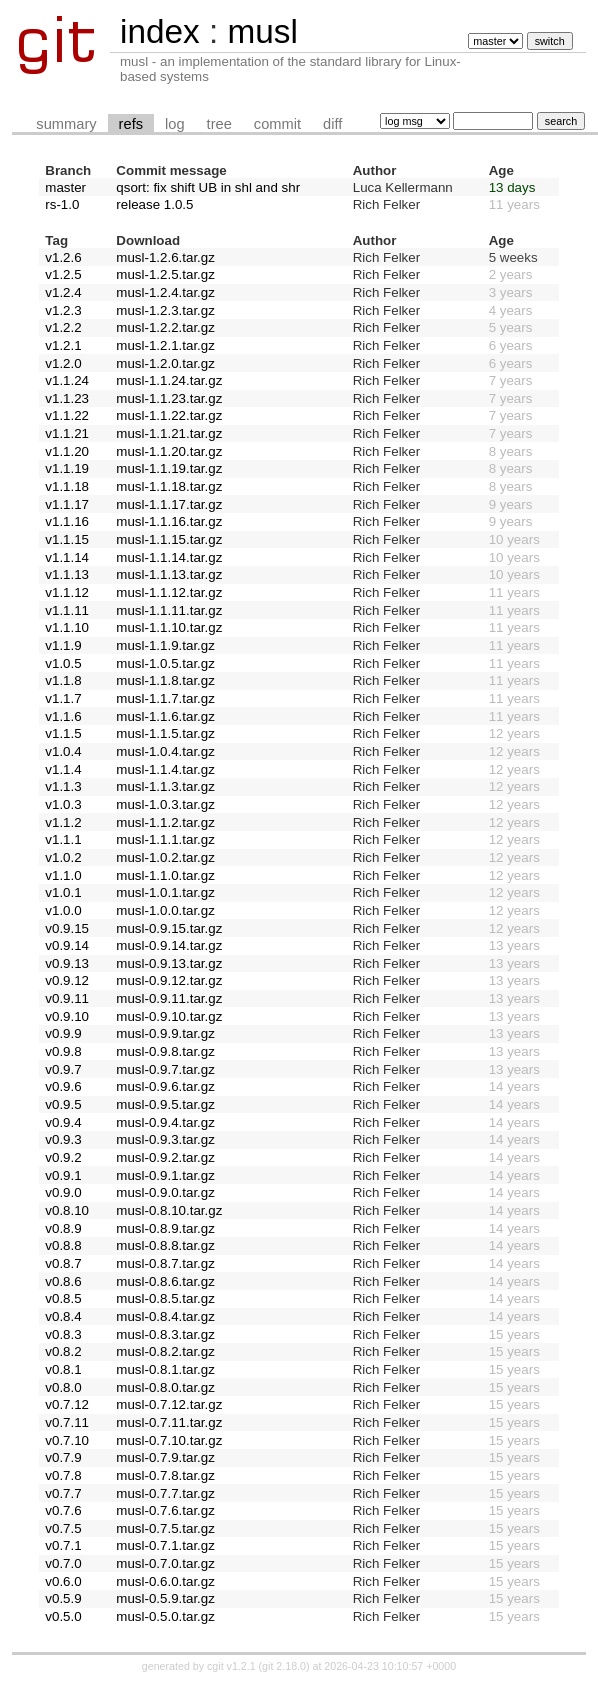 The width and height of the screenshot is (598, 1699). I want to click on musl-0.8.7.tar.gz, so click(165, 1263).